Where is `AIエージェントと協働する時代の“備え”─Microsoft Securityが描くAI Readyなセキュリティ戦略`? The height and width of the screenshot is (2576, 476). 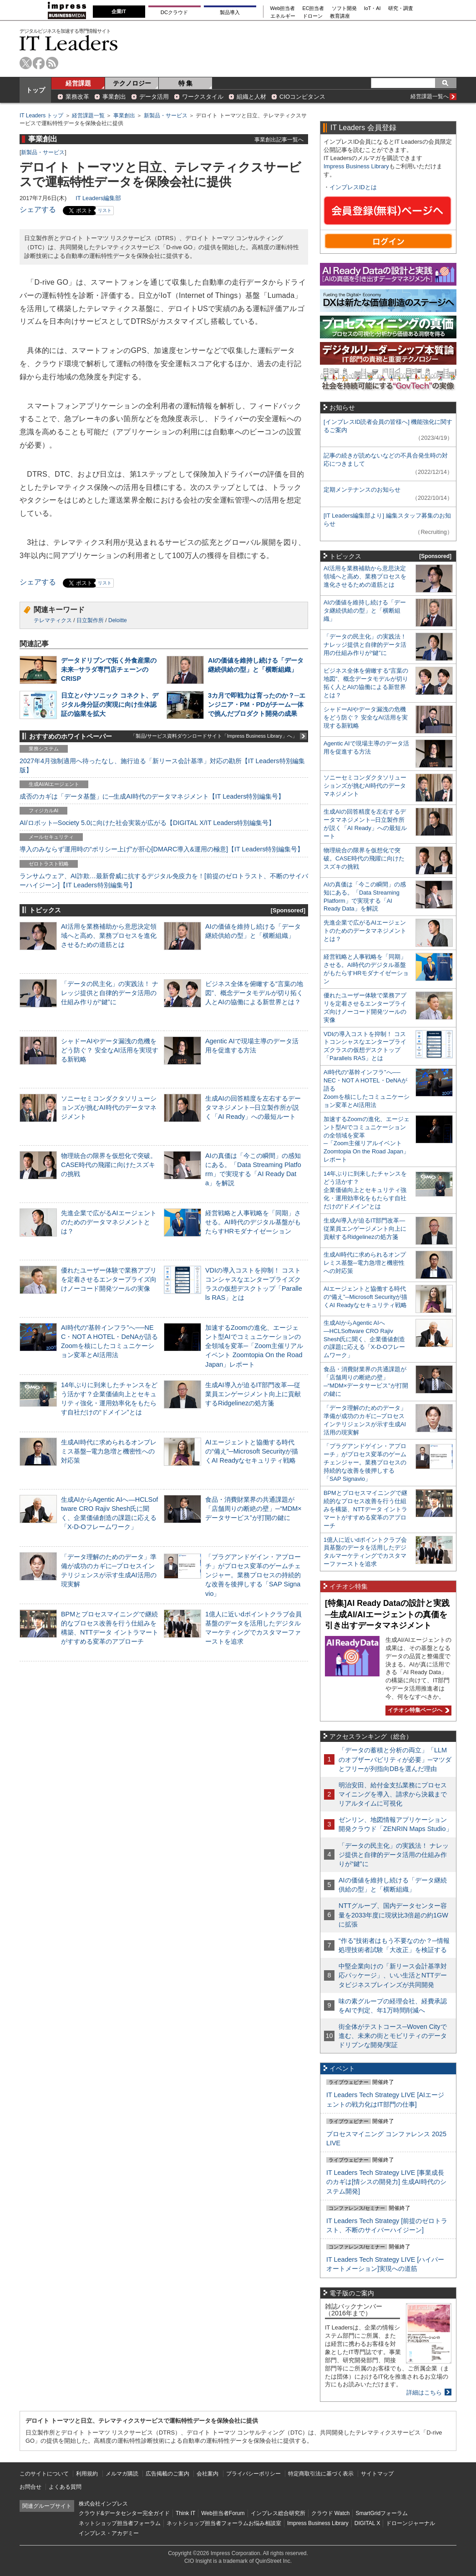 AIエージェントと協働する時代の“備え”─Microsoft Securityが描くAI Readyなセキュリティ戦略 is located at coordinates (251, 1451).